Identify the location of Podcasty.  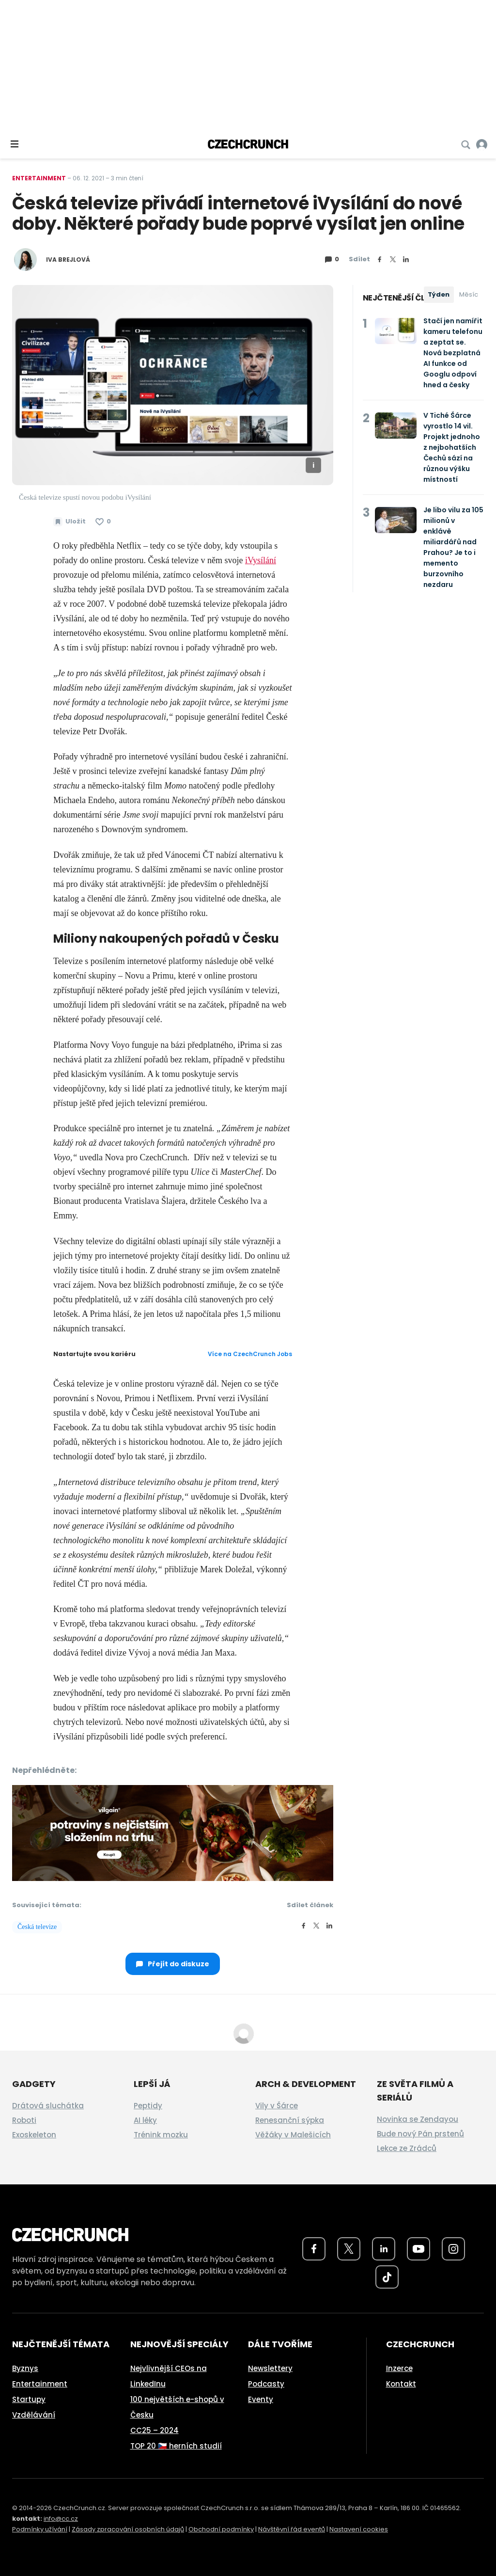
(266, 2384).